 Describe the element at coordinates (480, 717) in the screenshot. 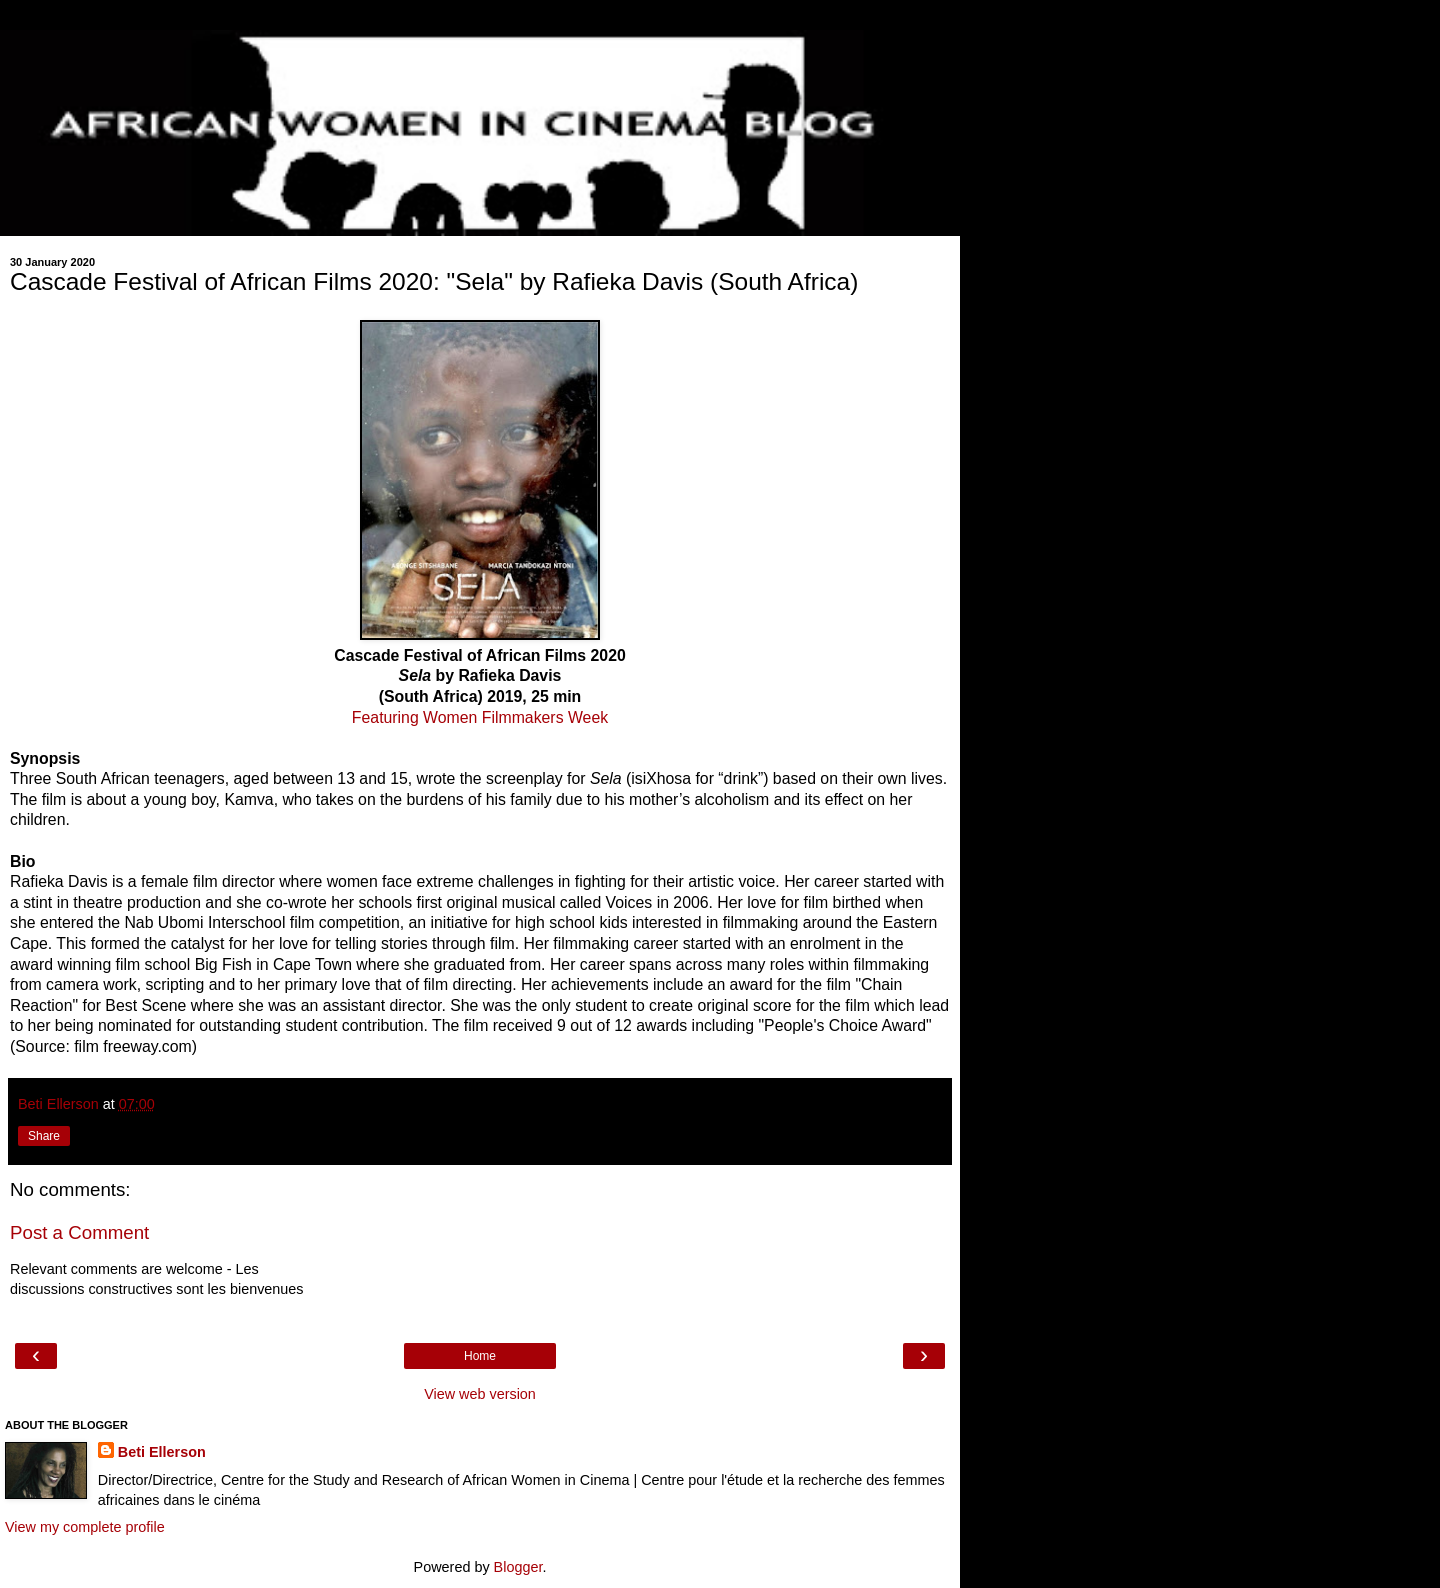

I see `Featuring Women Filmmakers Week` at that location.